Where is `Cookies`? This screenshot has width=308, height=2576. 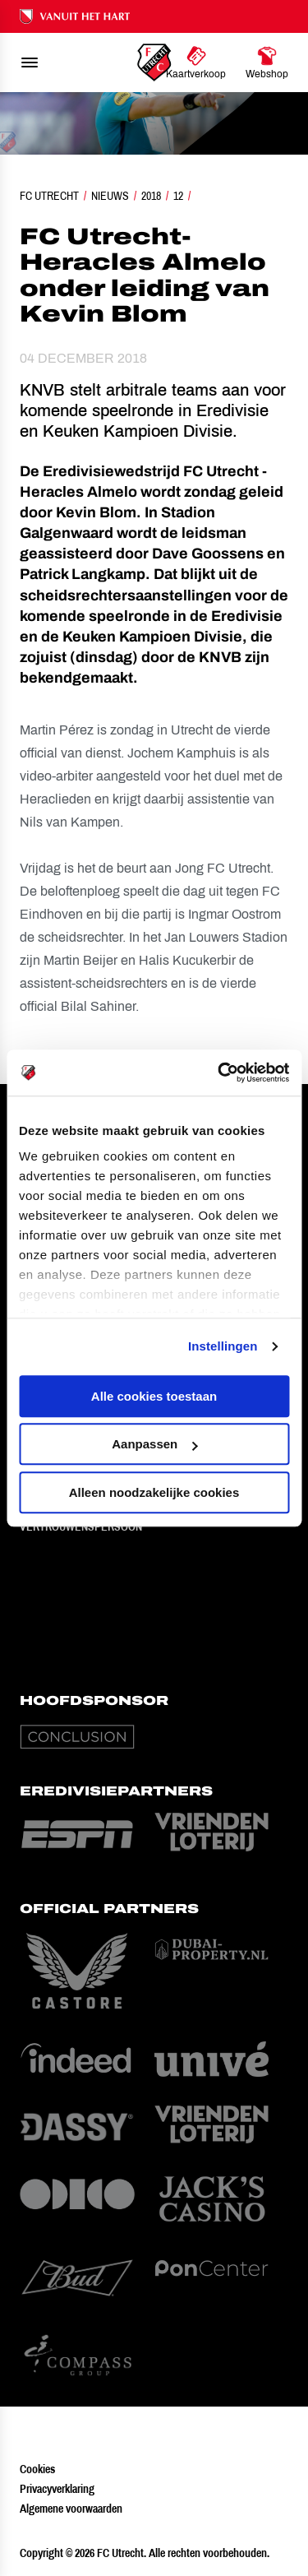
Cookies is located at coordinates (37, 2469).